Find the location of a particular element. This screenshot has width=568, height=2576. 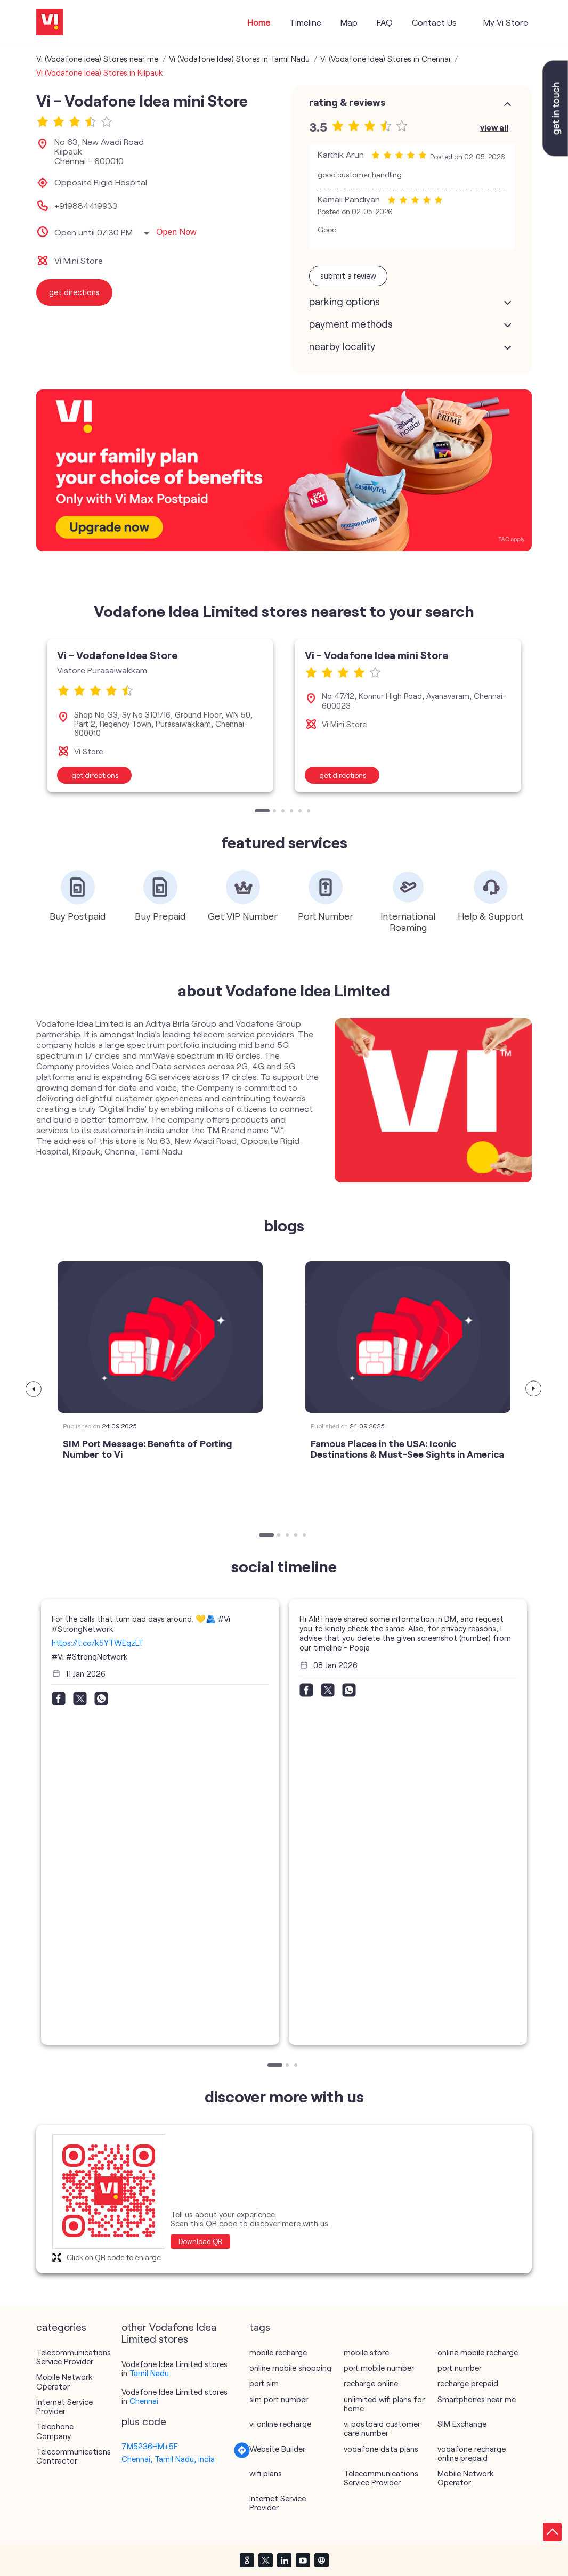

1 [tab] is located at coordinates (257, 812).